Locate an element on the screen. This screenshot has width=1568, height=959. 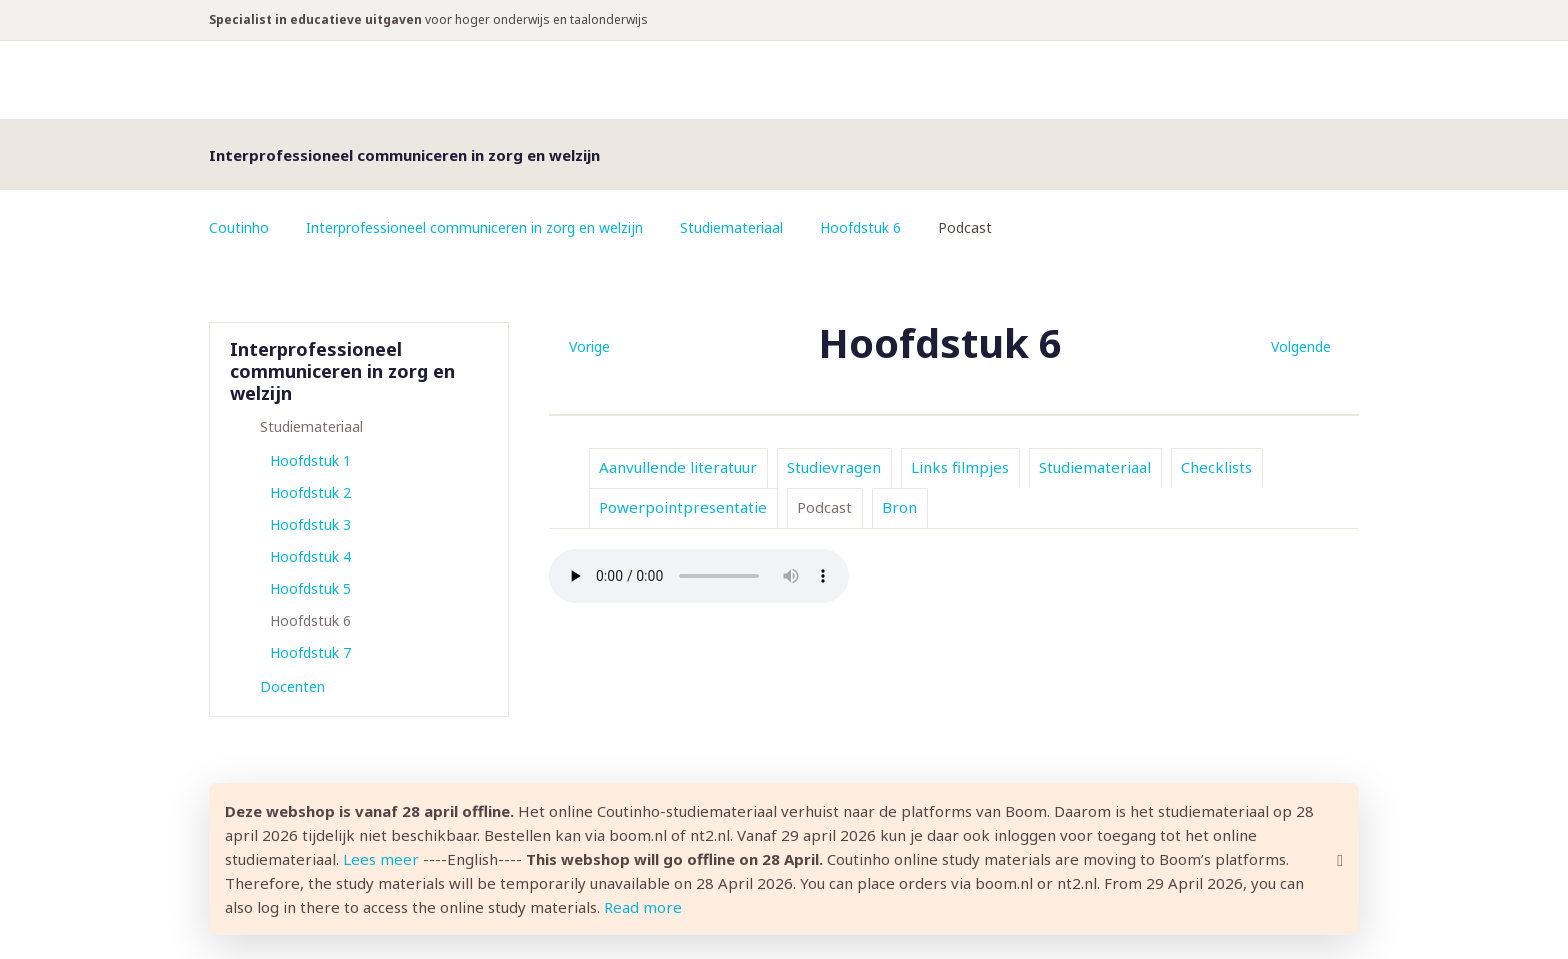
Hoofdstuk 3 is located at coordinates (310, 524).